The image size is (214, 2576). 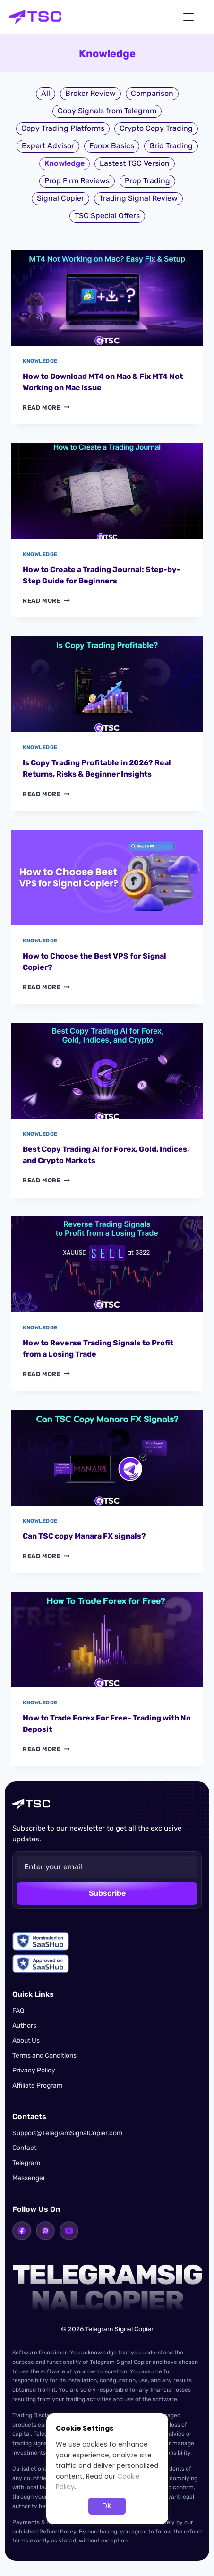 I want to click on TSC Special Offers, so click(x=107, y=215).